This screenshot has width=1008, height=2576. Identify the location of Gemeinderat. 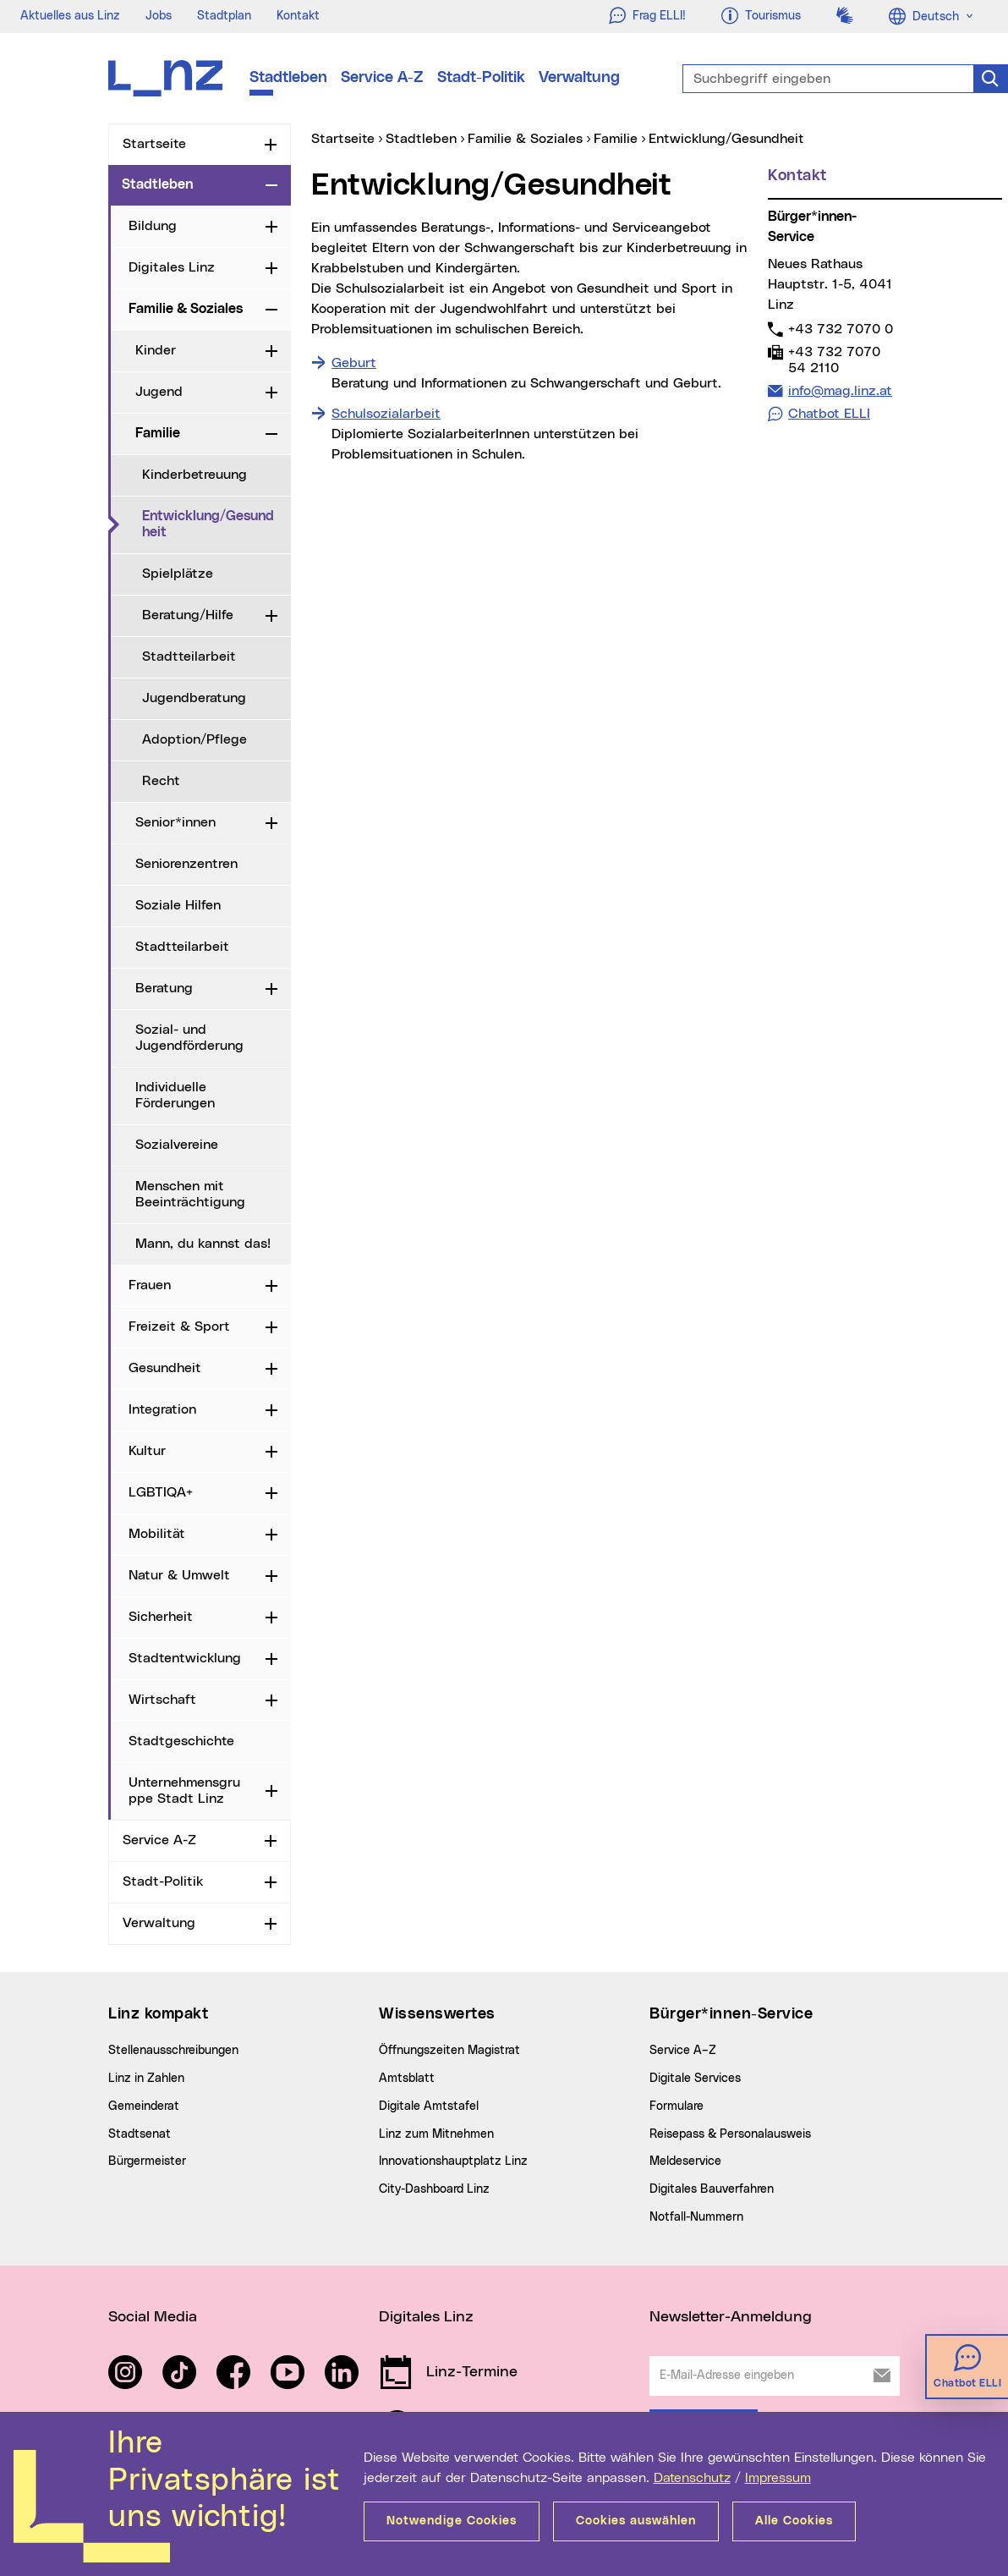
(143, 2106).